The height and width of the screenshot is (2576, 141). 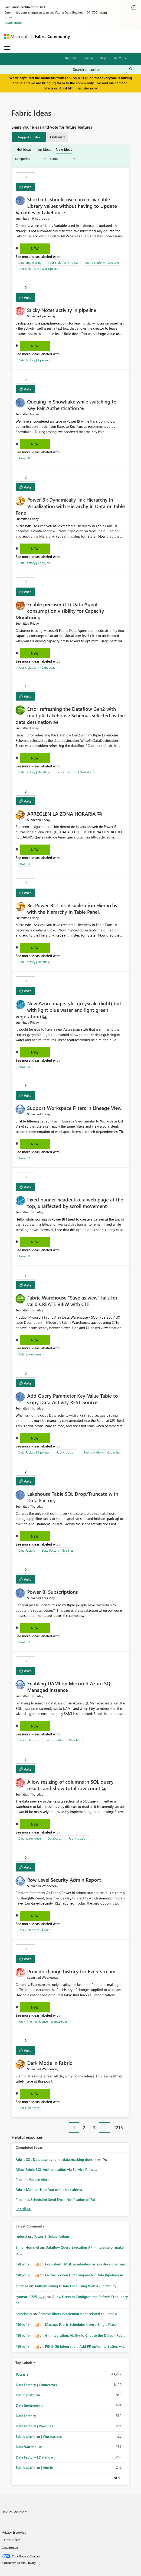 What do you see at coordinates (36, 667) in the screenshot?
I see `Fabric platform | Capacities` at bounding box center [36, 667].